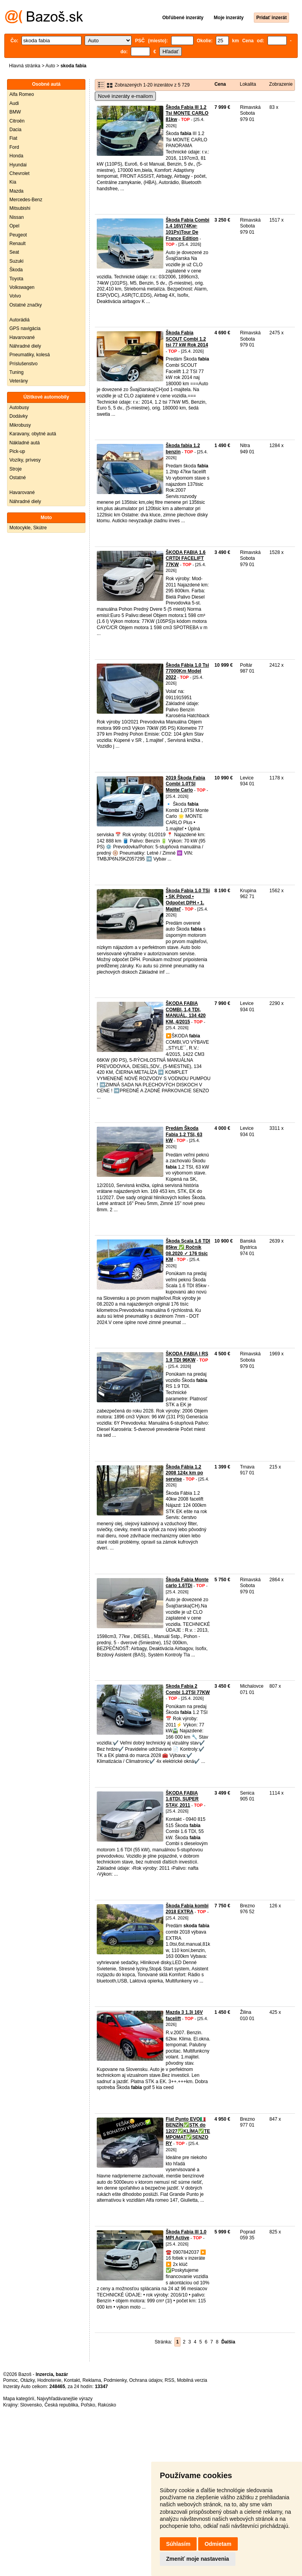 This screenshot has width=302, height=2576. What do you see at coordinates (281, 84) in the screenshot?
I see `Zobrazenie` at bounding box center [281, 84].